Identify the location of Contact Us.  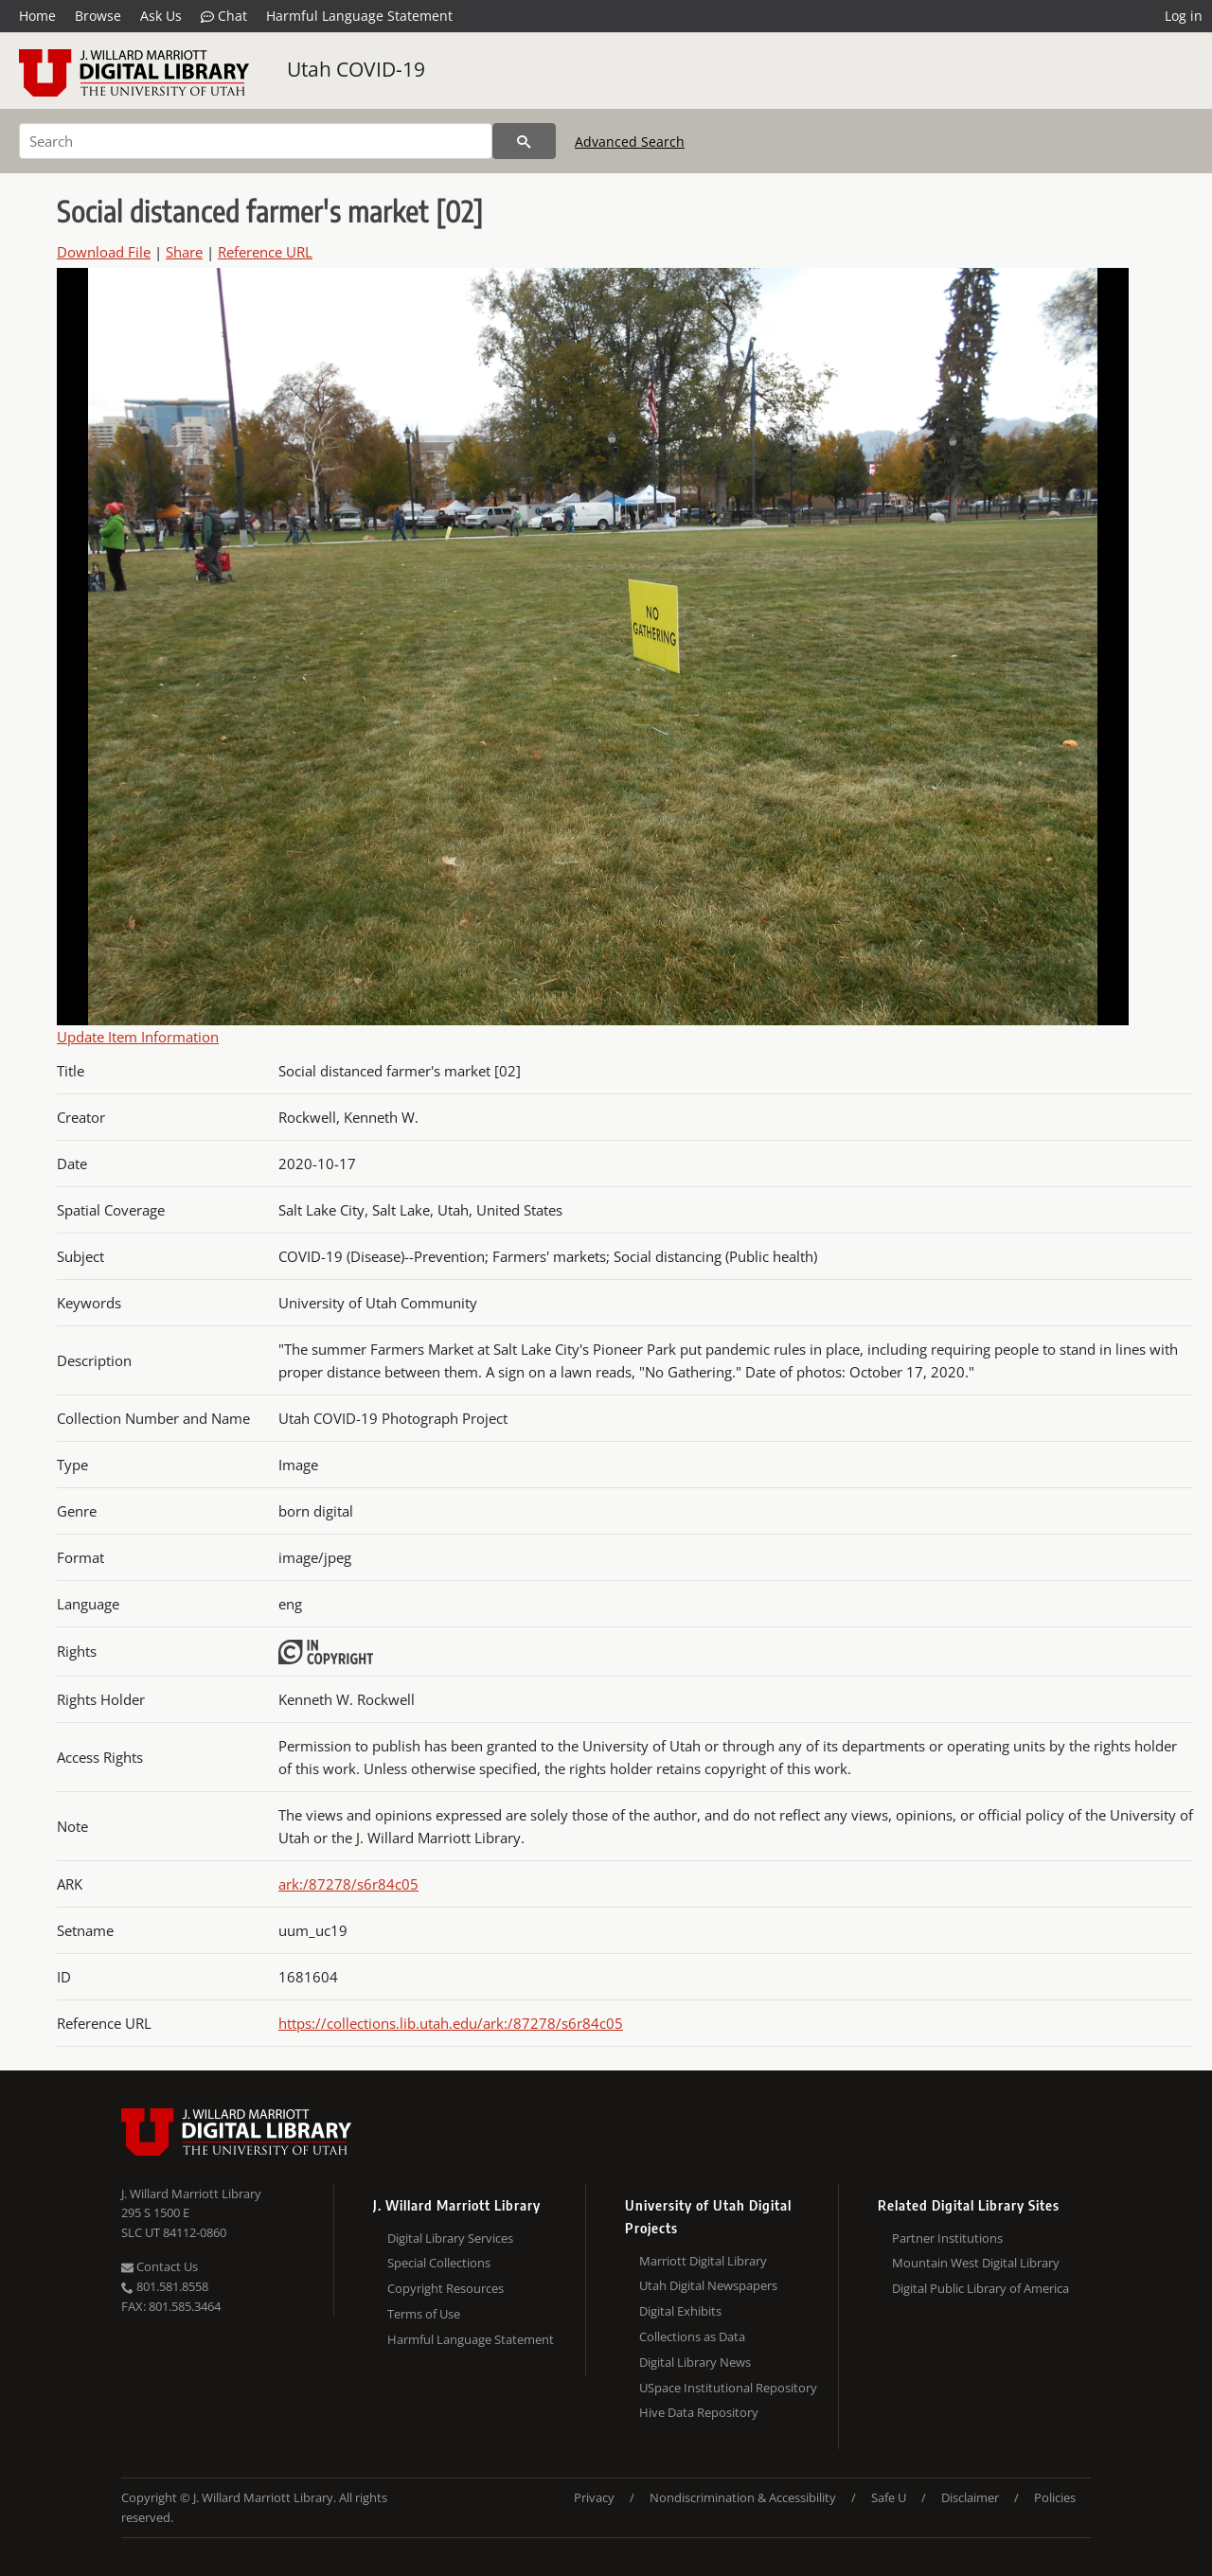
(159, 2266).